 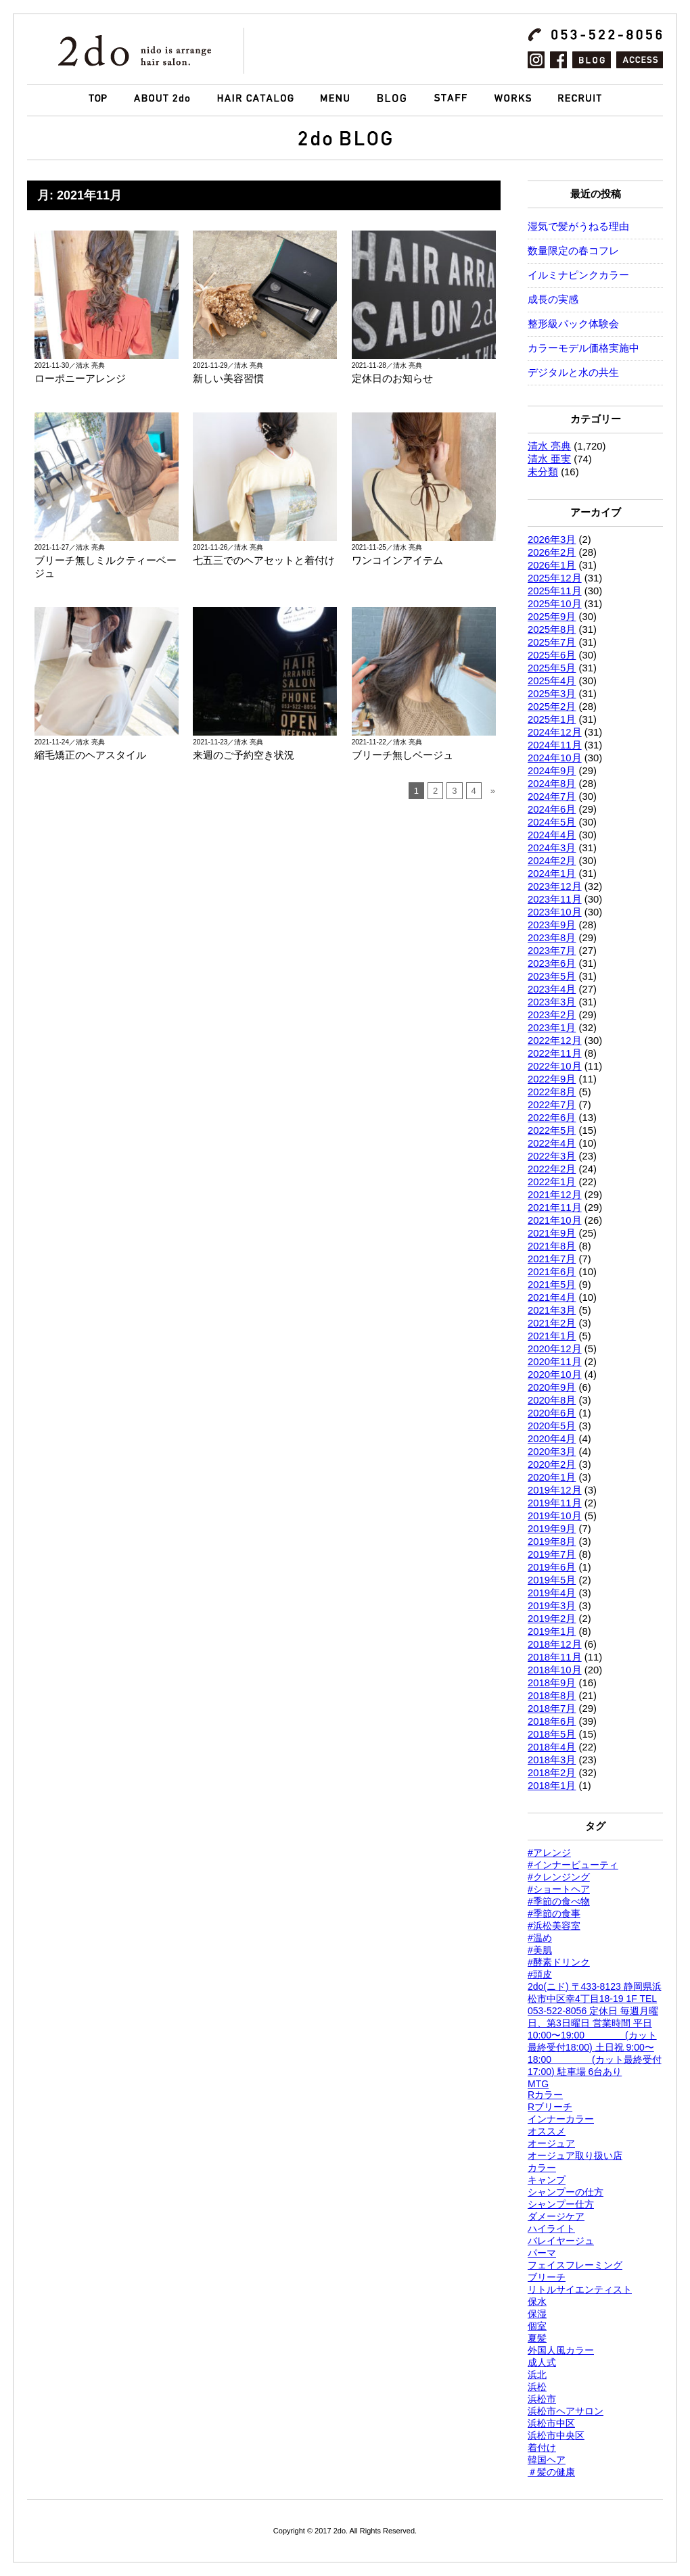 What do you see at coordinates (555, 1220) in the screenshot?
I see `2021年10月` at bounding box center [555, 1220].